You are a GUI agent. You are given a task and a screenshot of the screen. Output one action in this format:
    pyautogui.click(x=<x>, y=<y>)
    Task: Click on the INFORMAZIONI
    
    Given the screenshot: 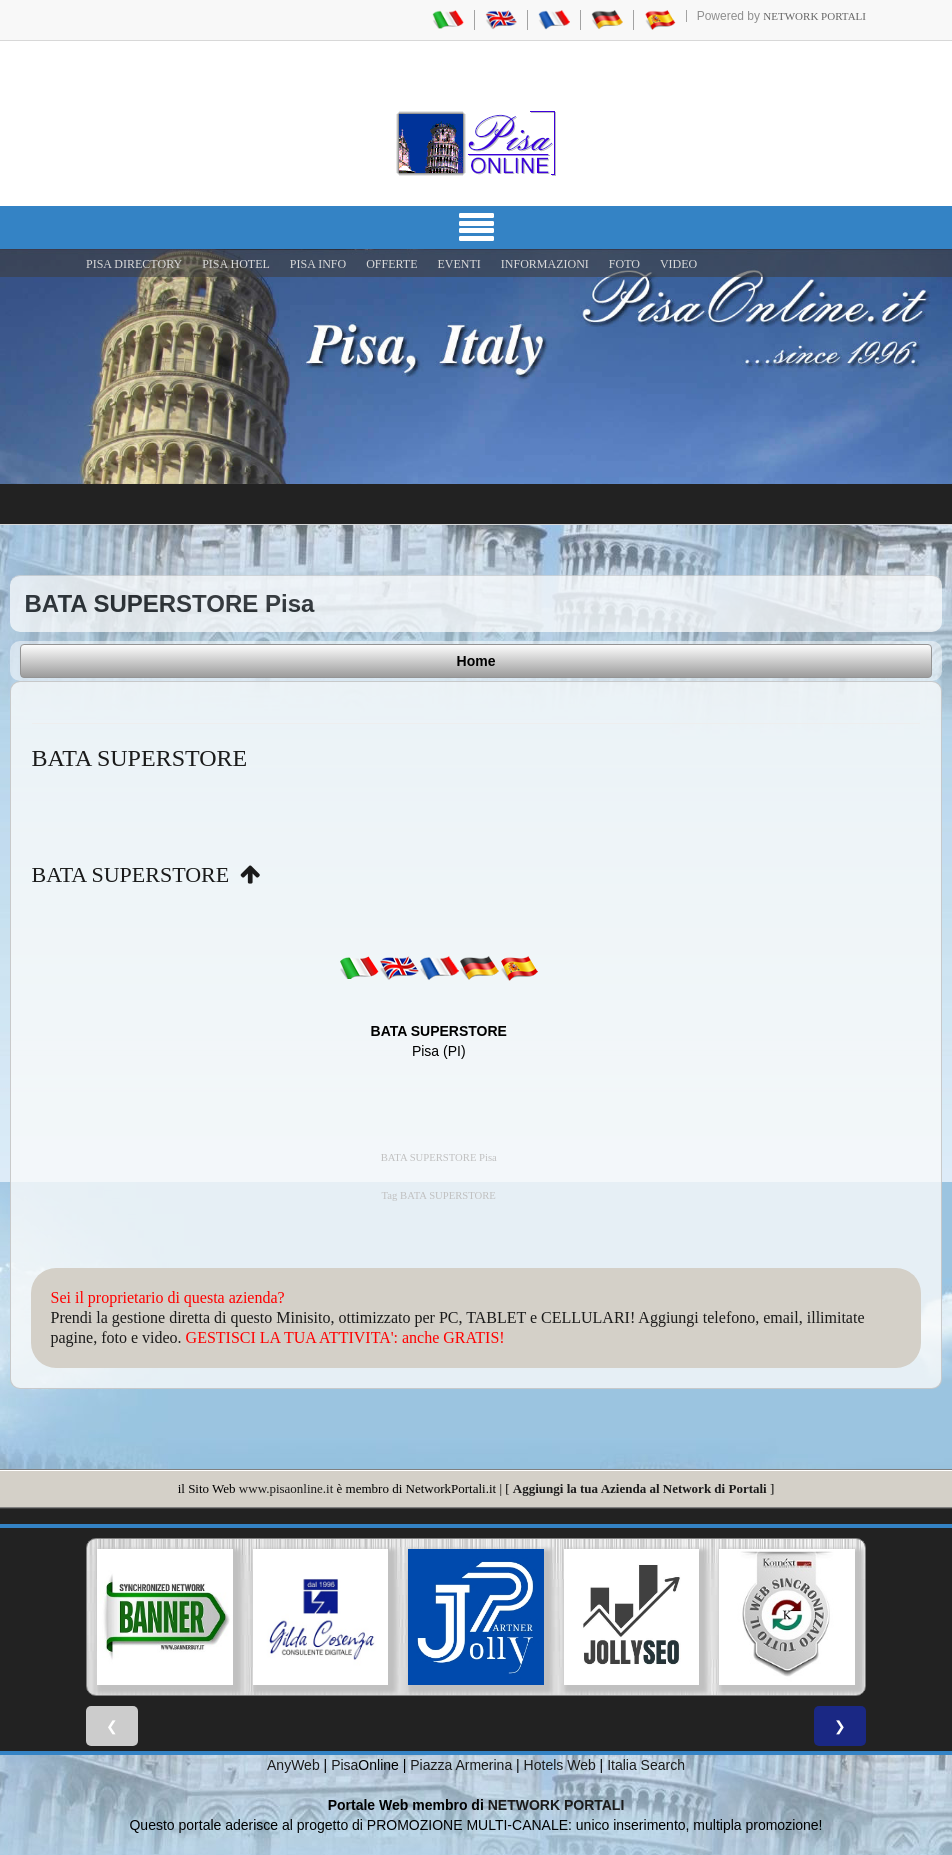 What is the action you would take?
    pyautogui.click(x=545, y=264)
    